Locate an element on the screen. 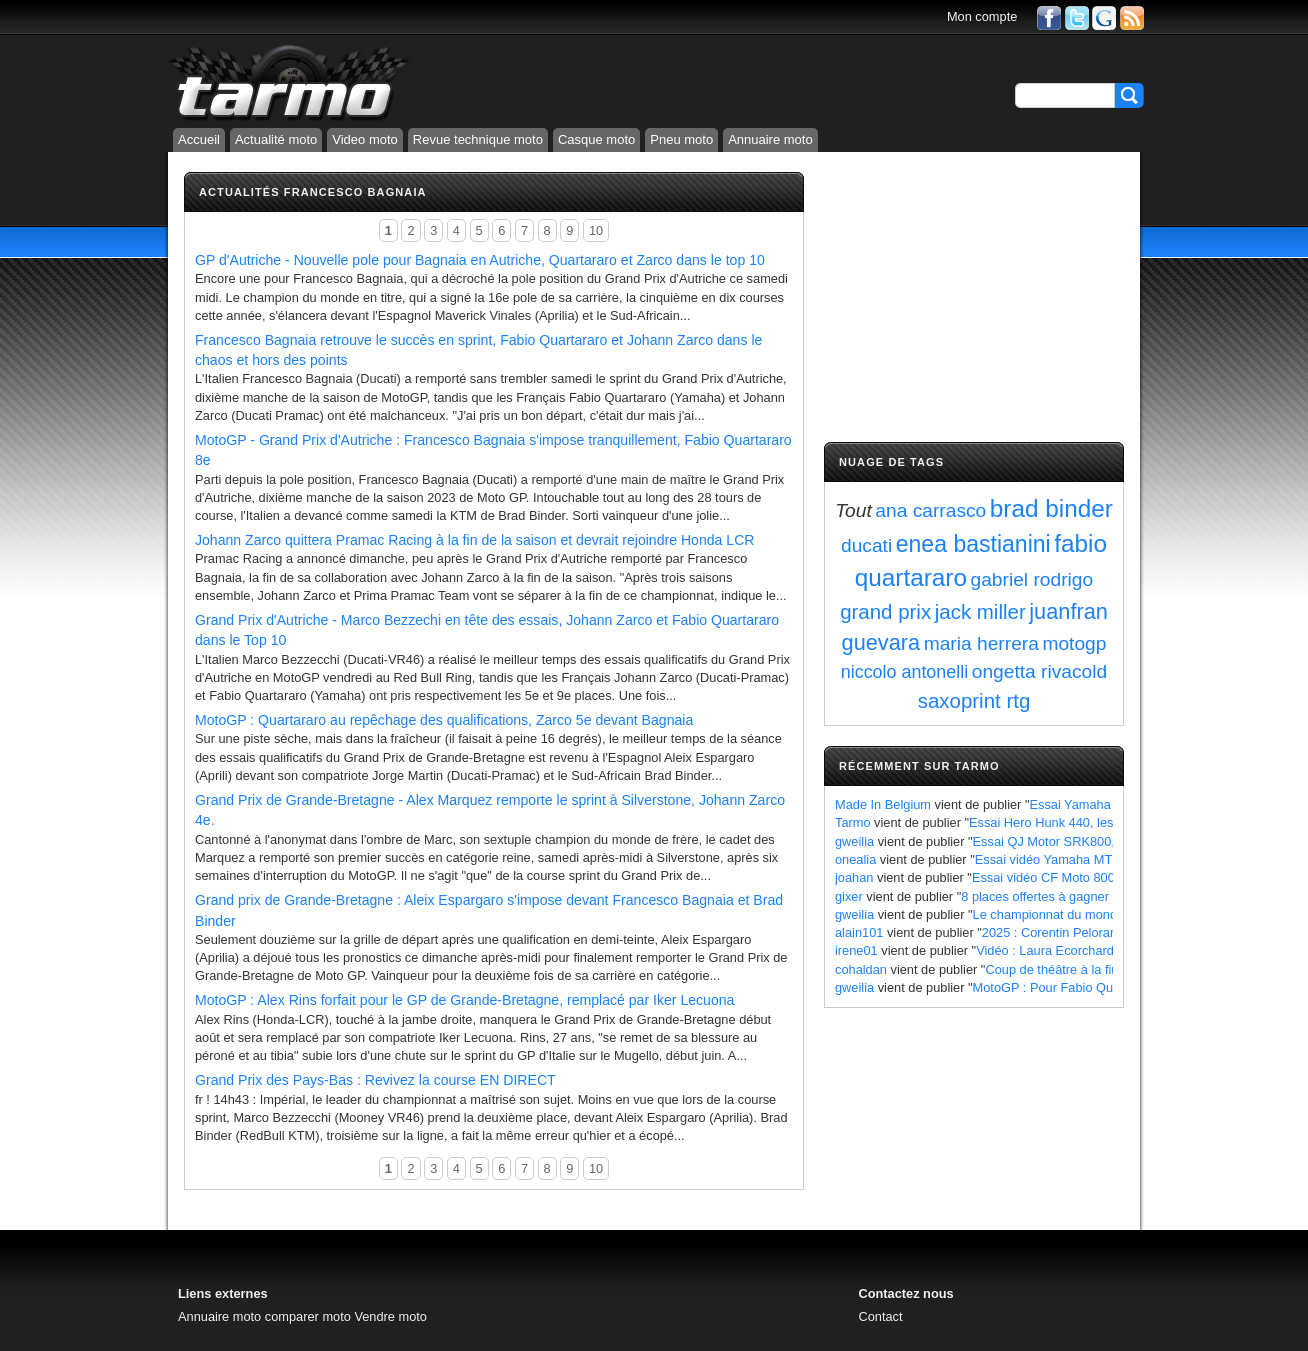 The height and width of the screenshot is (1351, 1308). motogp is located at coordinates (1074, 643).